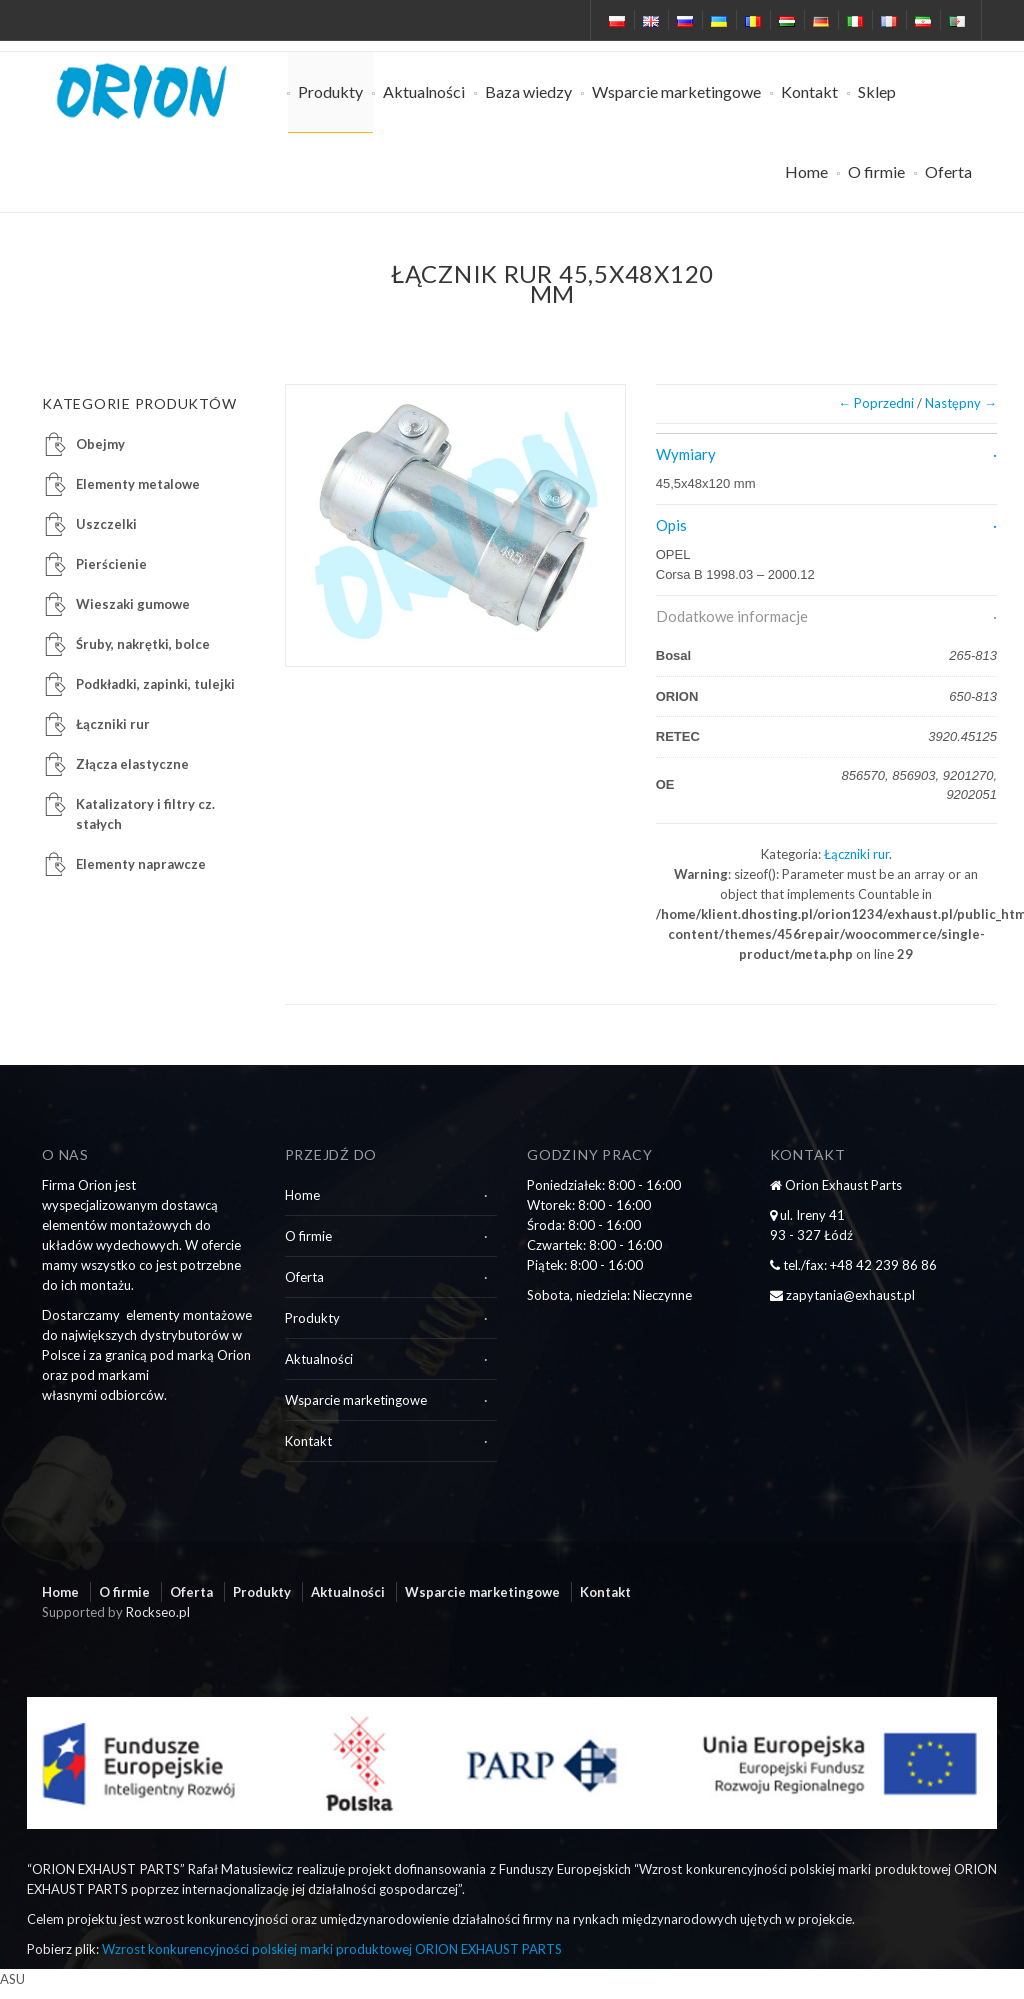 The image size is (1024, 1999). What do you see at coordinates (948, 171) in the screenshot?
I see `Oferta` at bounding box center [948, 171].